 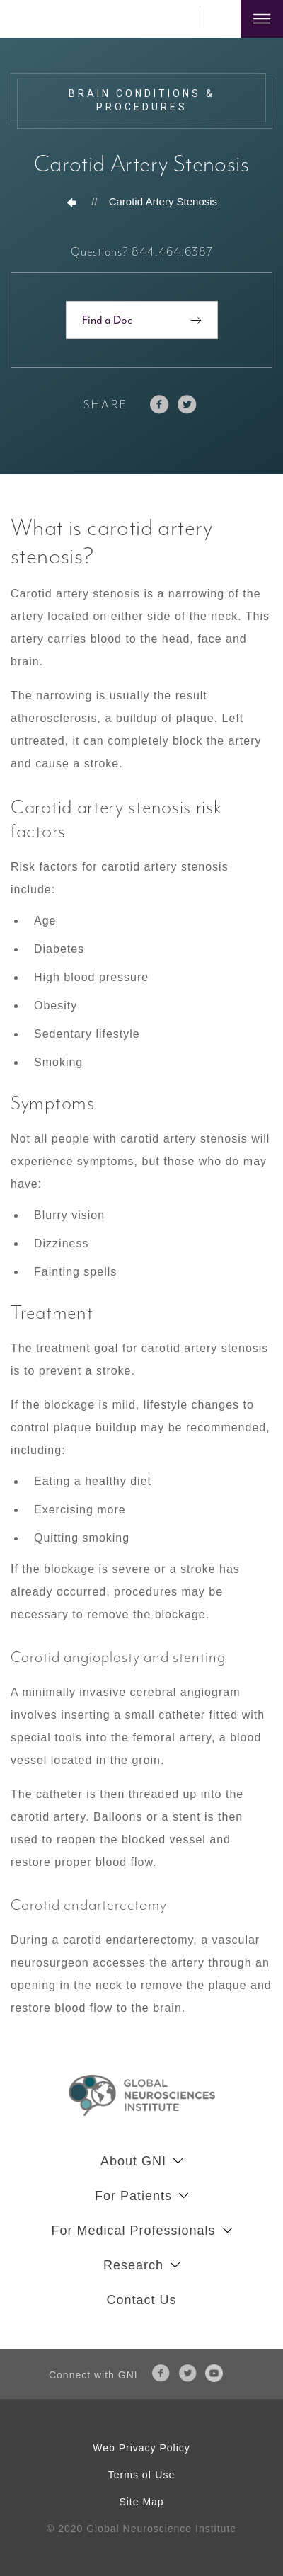 What do you see at coordinates (141, 2474) in the screenshot?
I see `Terms of Use` at bounding box center [141, 2474].